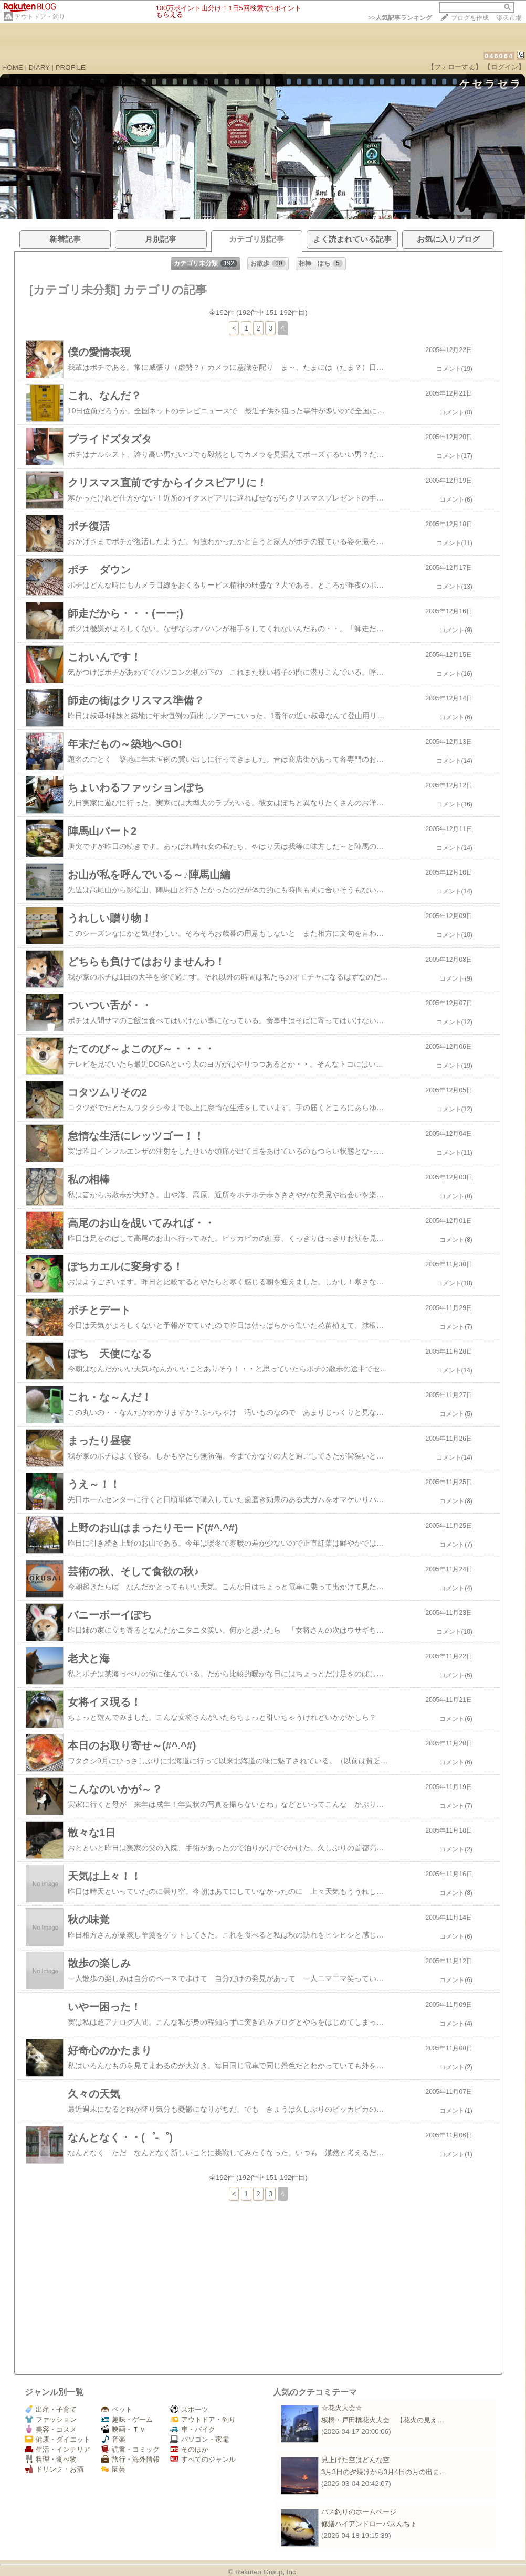  I want to click on 生活・インテリア, so click(57, 2449).